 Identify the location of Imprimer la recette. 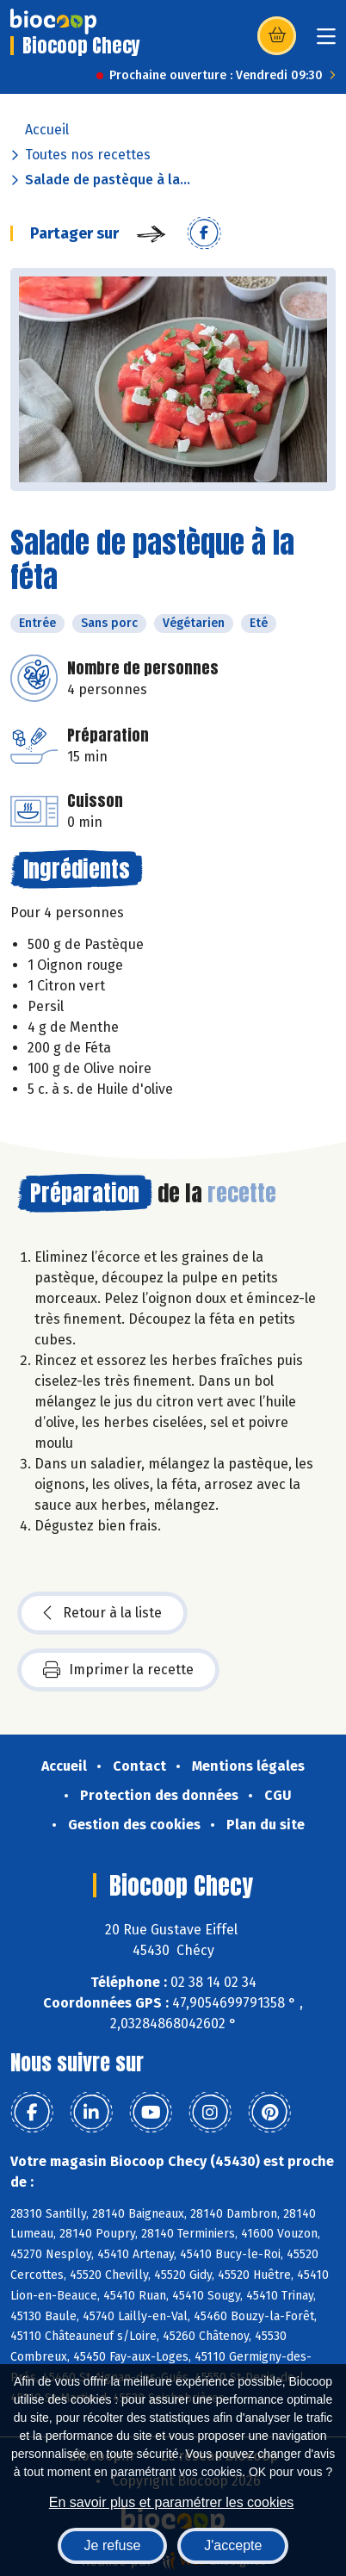
(118, 1670).